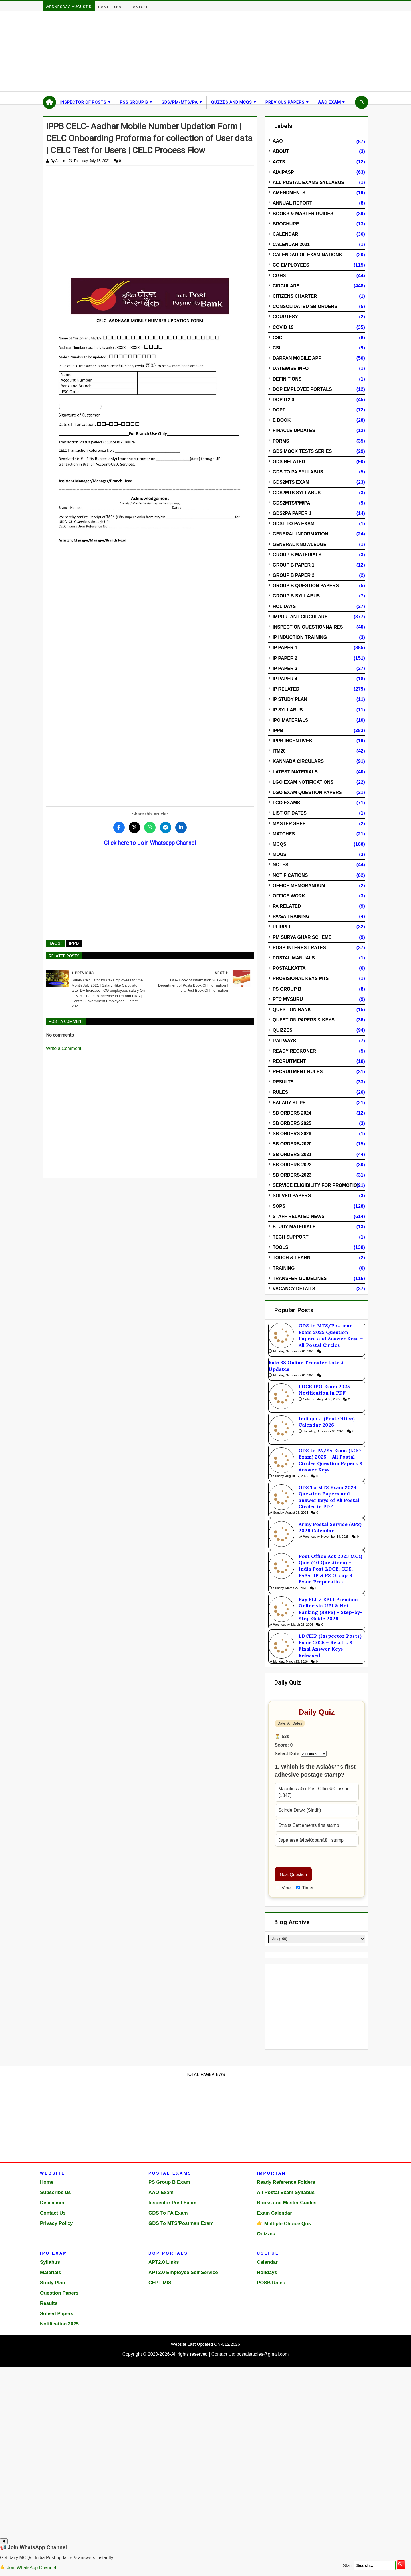  Describe the element at coordinates (290, 875) in the screenshot. I see `Notifications` at that location.